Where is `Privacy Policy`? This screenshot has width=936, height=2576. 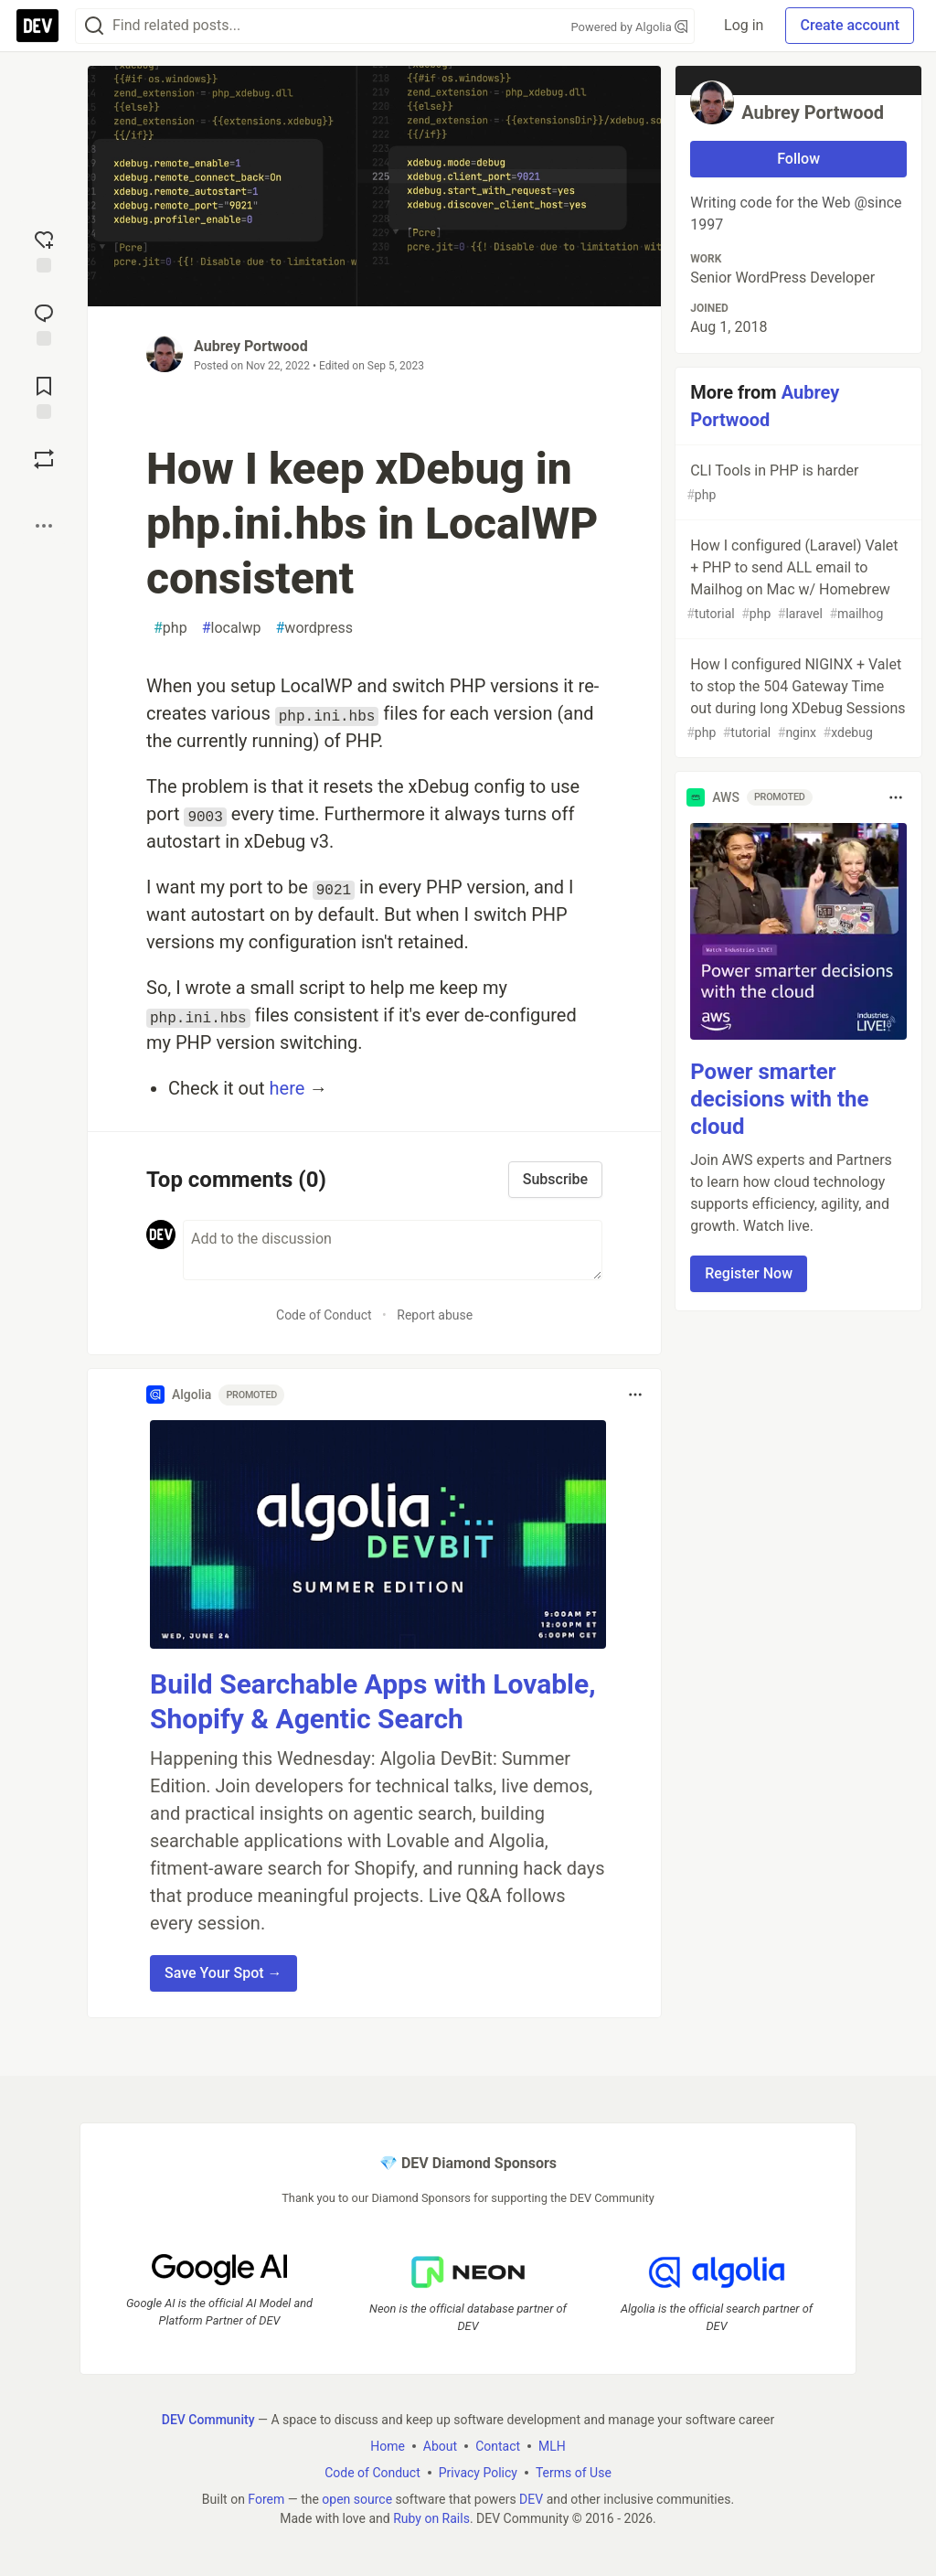 Privacy Policy is located at coordinates (478, 2472).